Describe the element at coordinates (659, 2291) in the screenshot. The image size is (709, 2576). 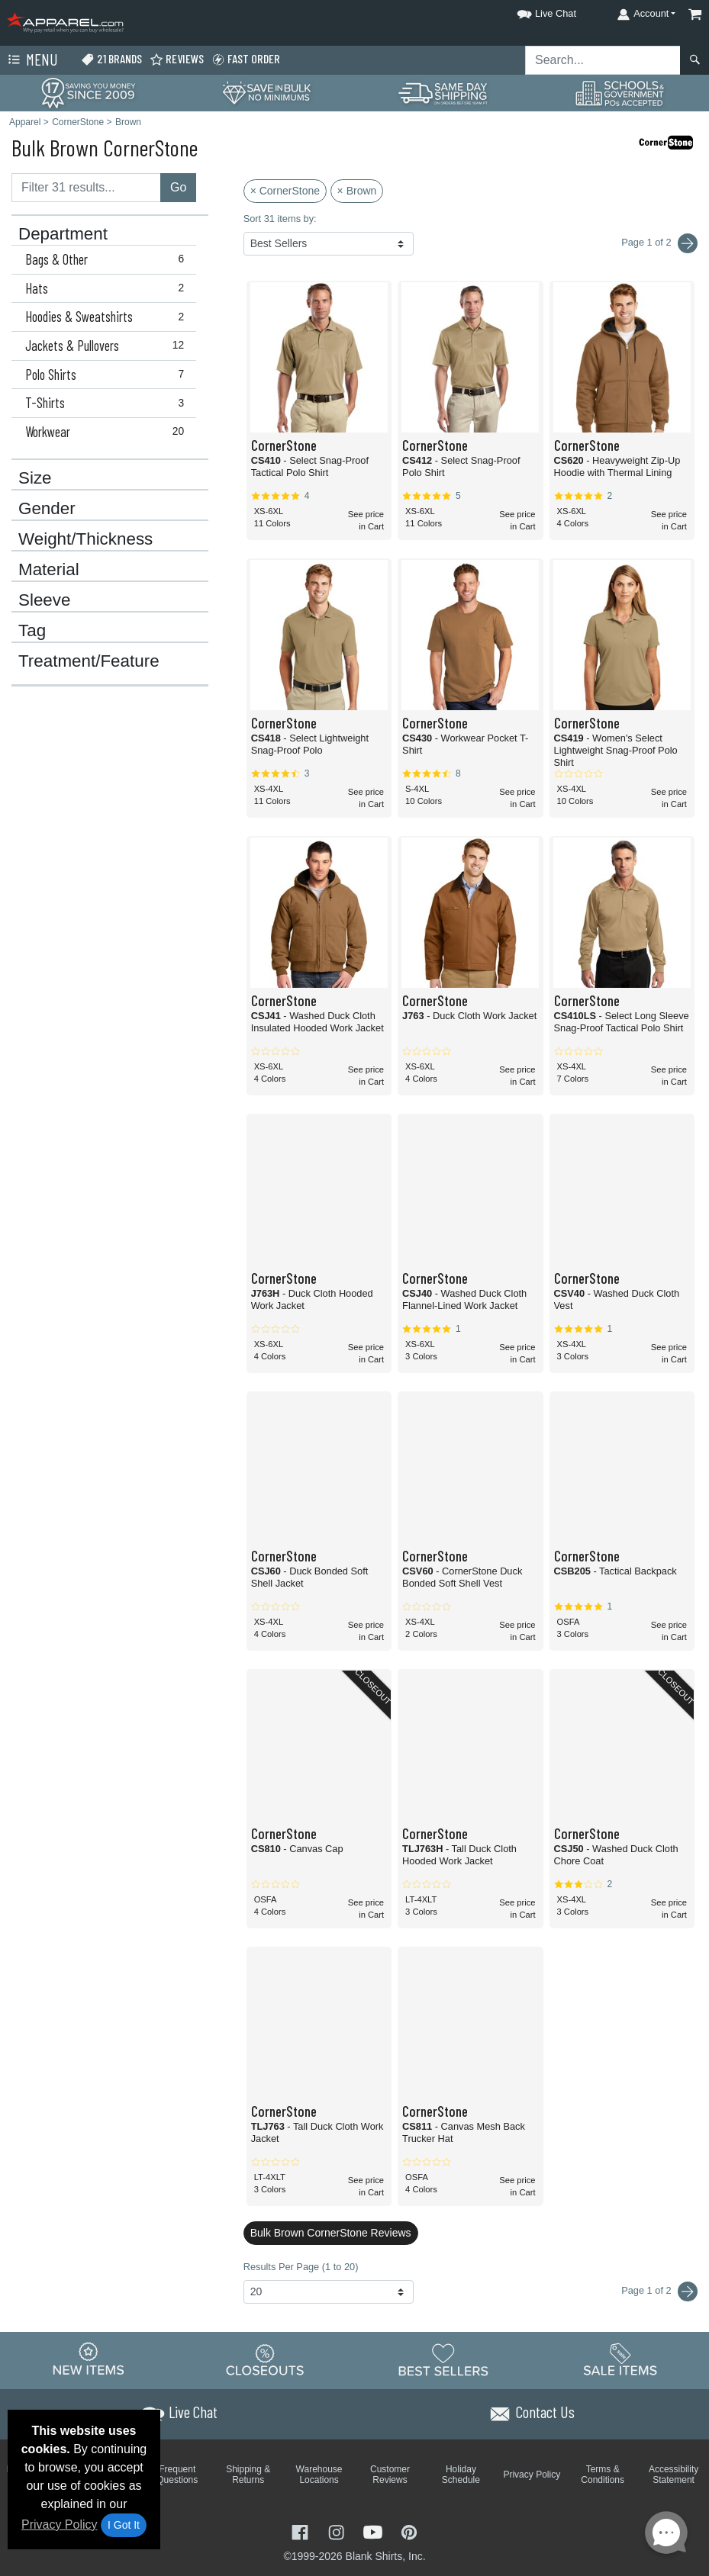
I see `Page 1 of 2` at that location.